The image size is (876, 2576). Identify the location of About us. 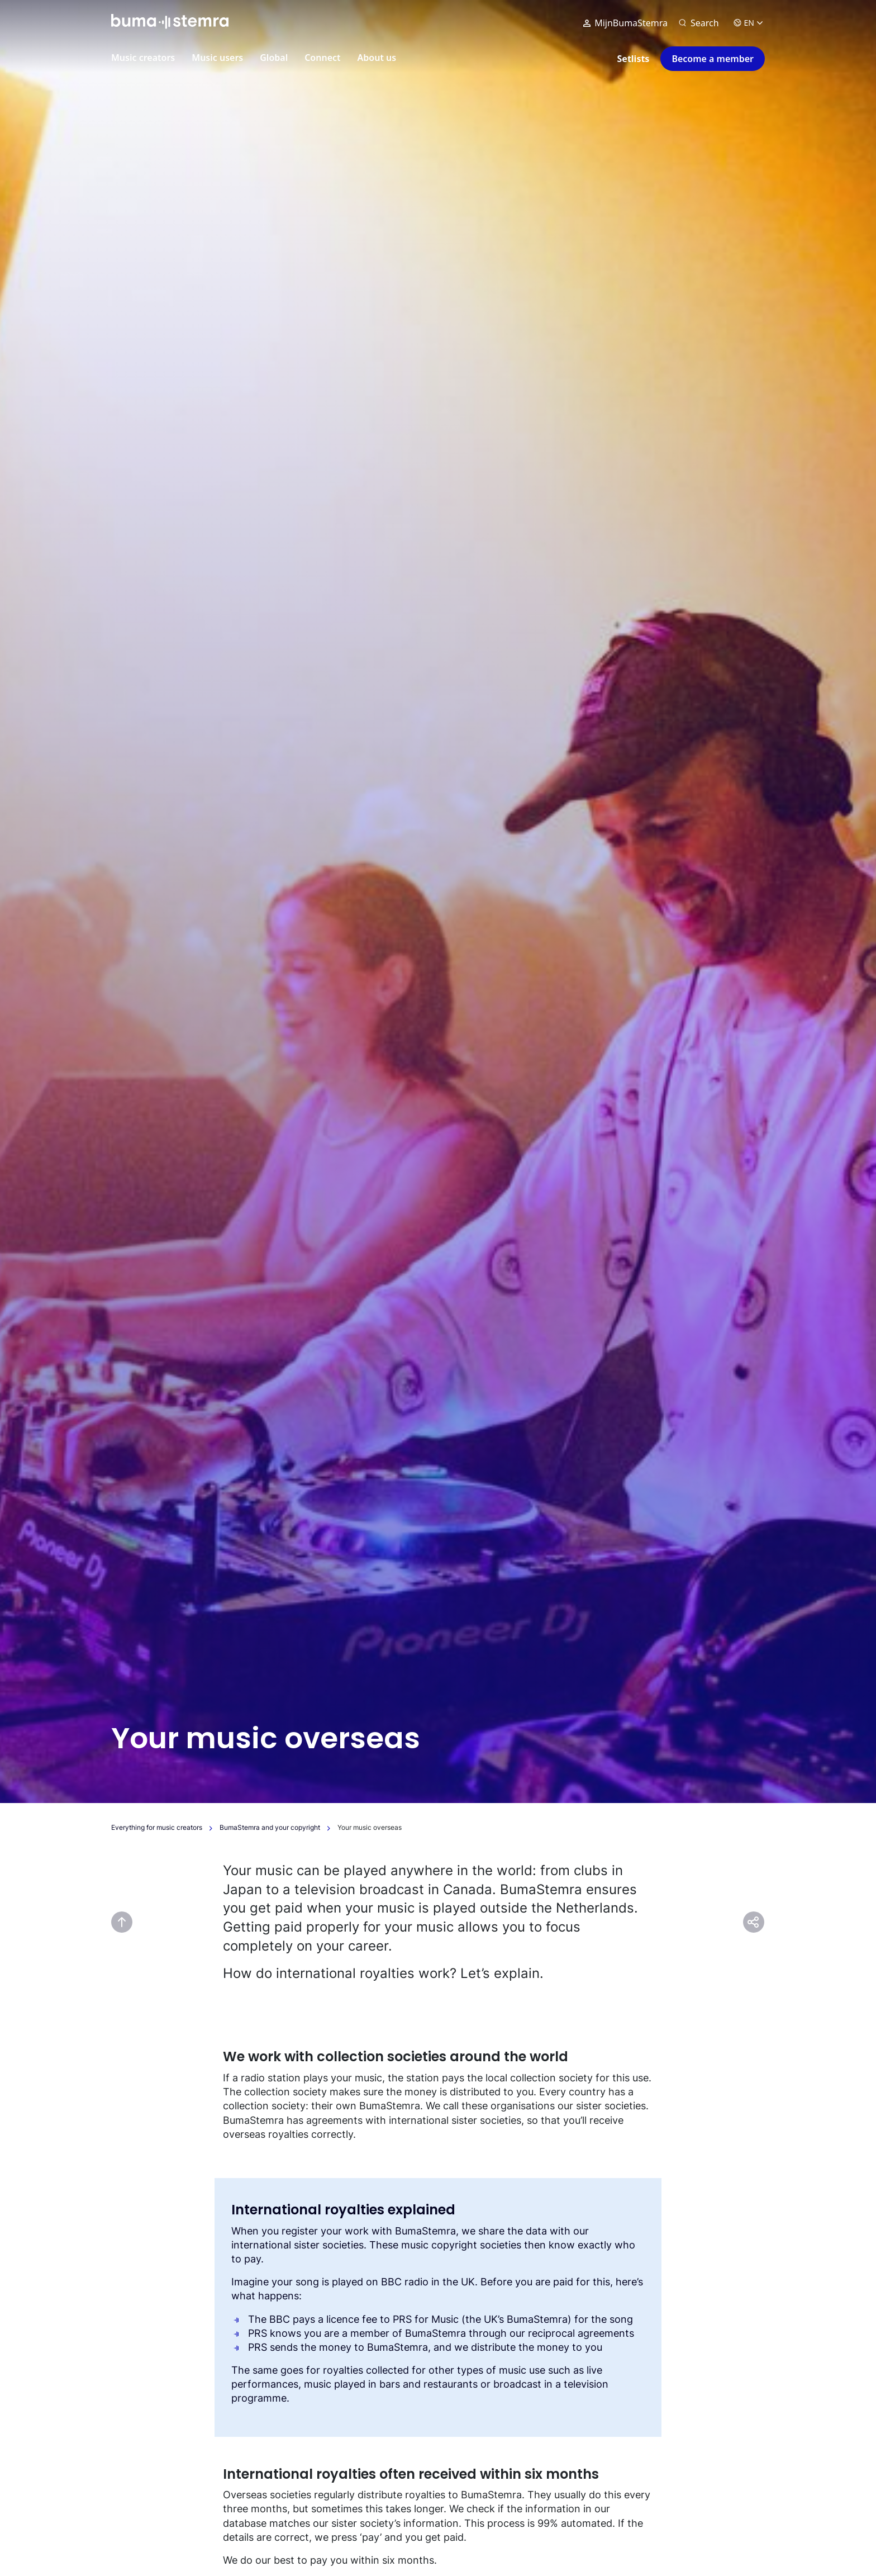
(377, 57).